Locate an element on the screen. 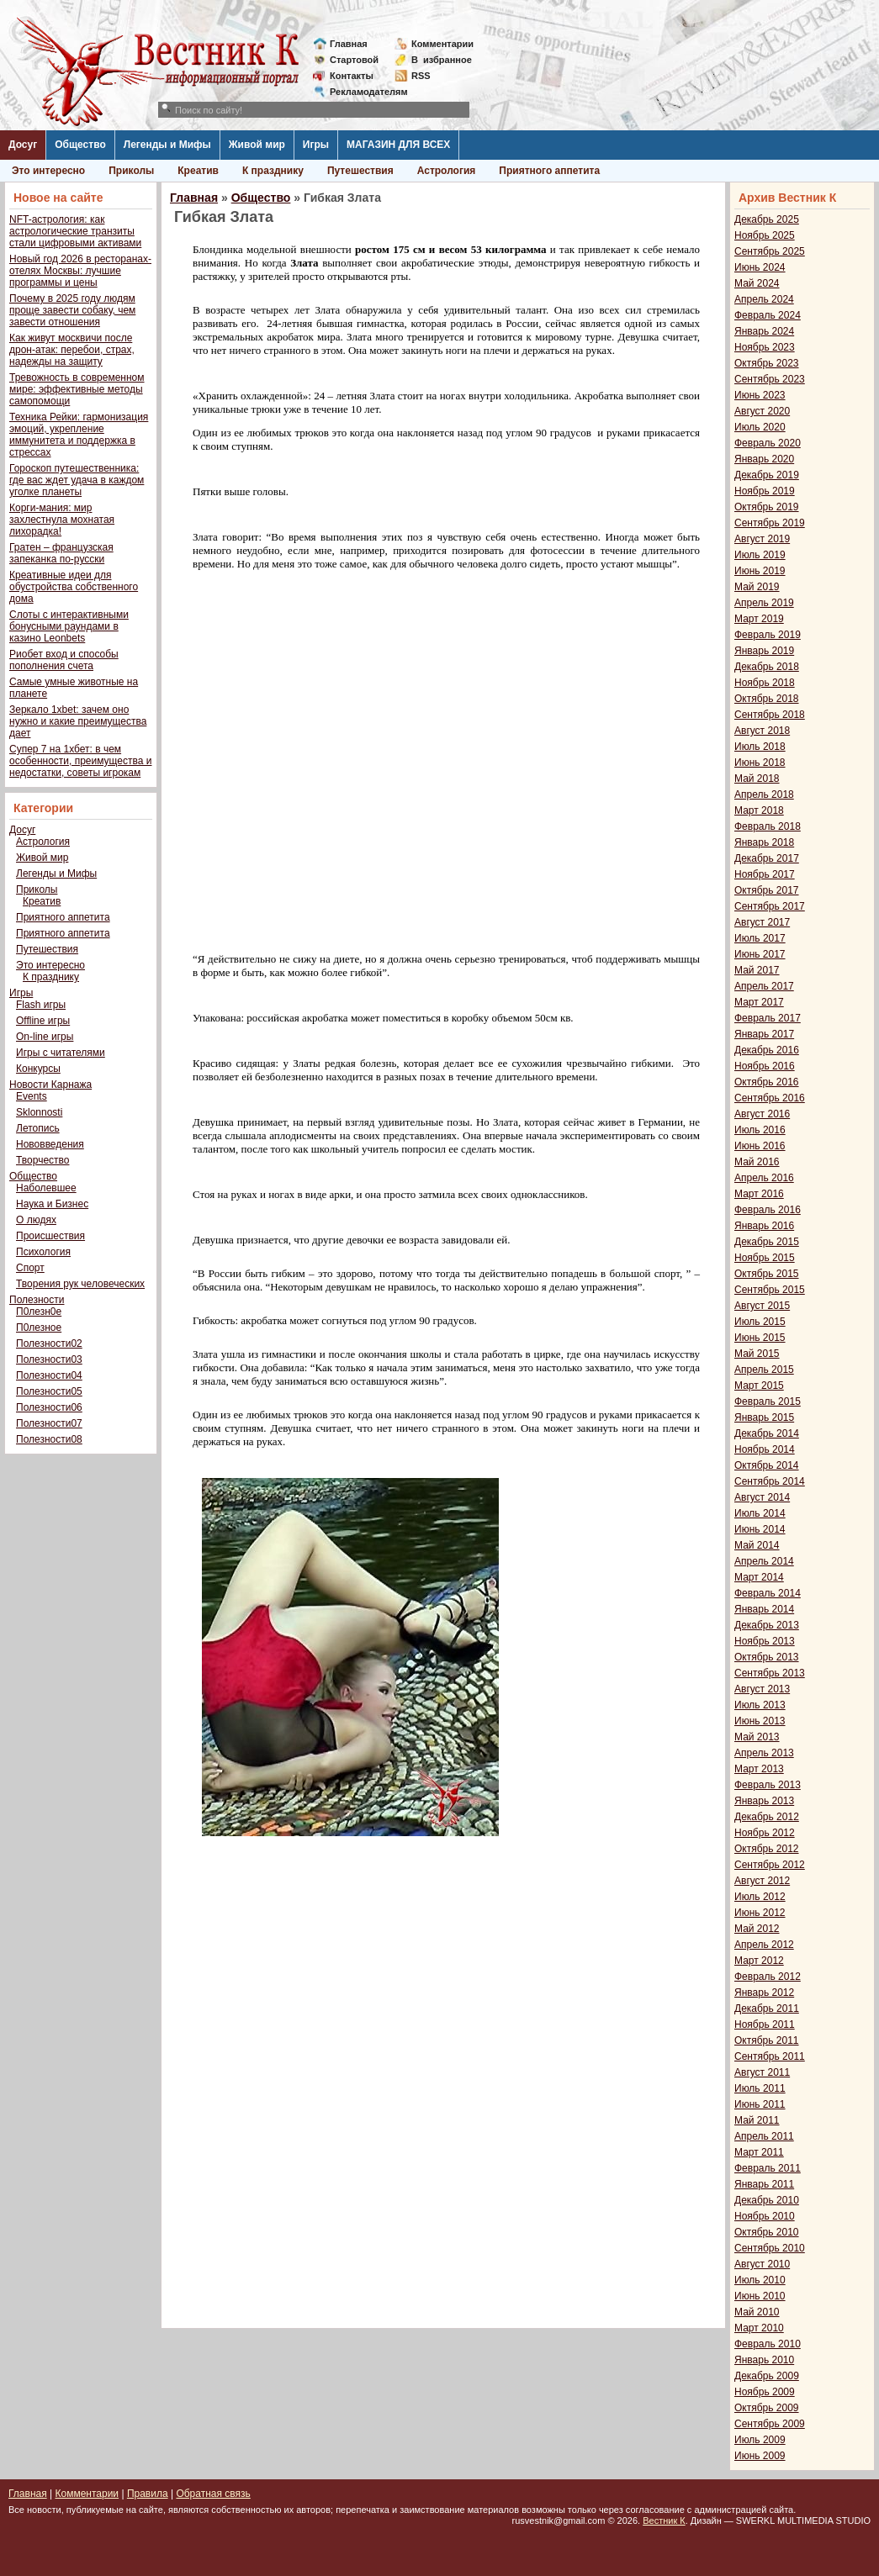  Август 2020 is located at coordinates (762, 411).